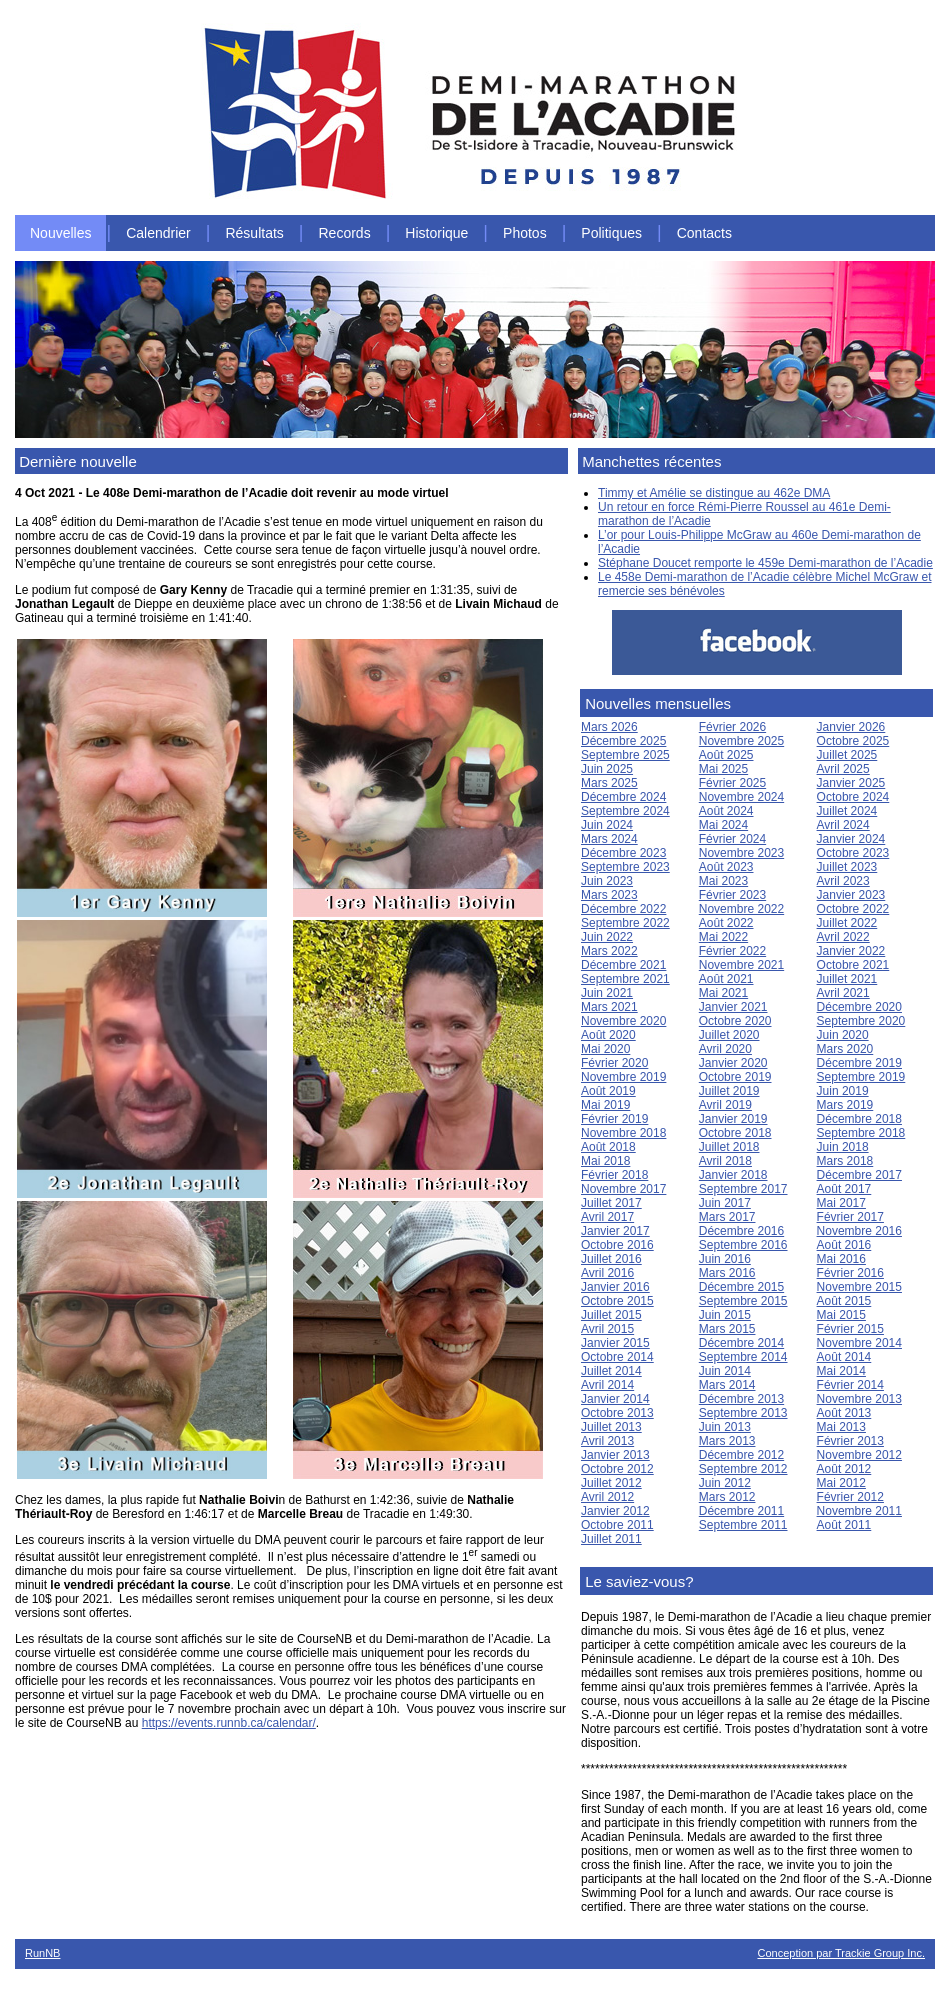 This screenshot has width=950, height=1989. What do you see at coordinates (609, 895) in the screenshot?
I see `Mars 2023` at bounding box center [609, 895].